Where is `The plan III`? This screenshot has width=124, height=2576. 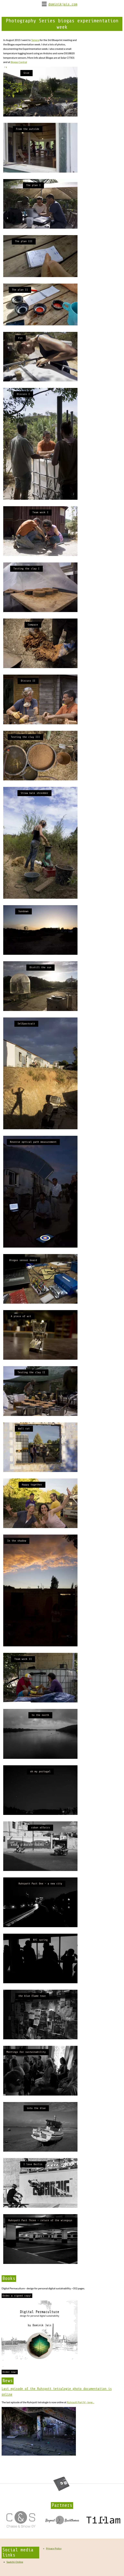
The plan III is located at coordinates (23, 241).